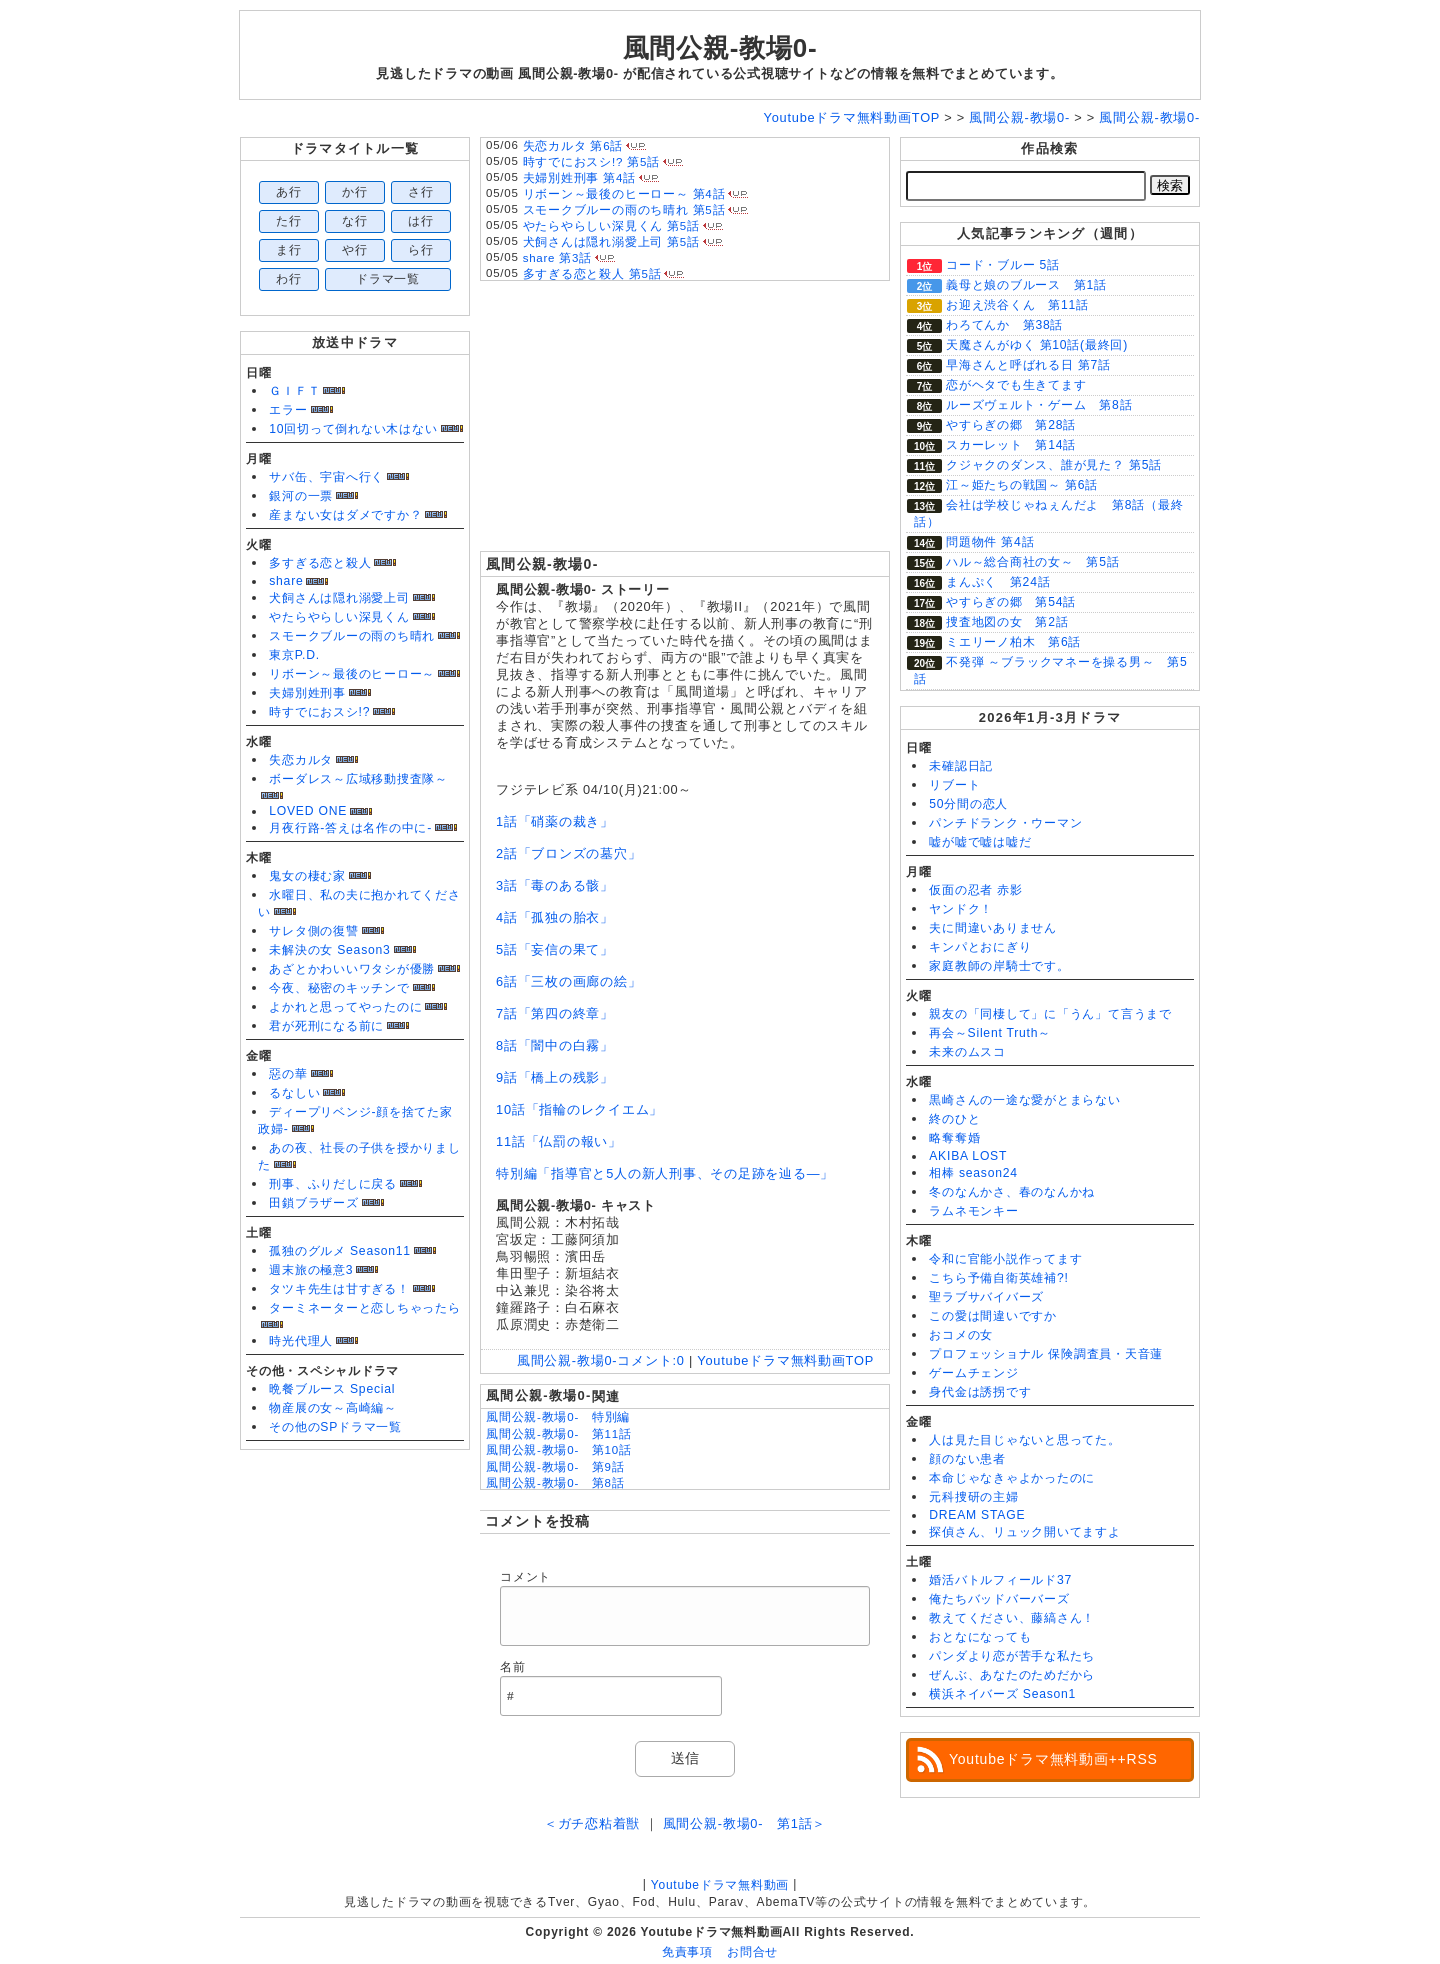 The image size is (1440, 1964). I want to click on 聖ラブサバイバーズ, so click(986, 1297).